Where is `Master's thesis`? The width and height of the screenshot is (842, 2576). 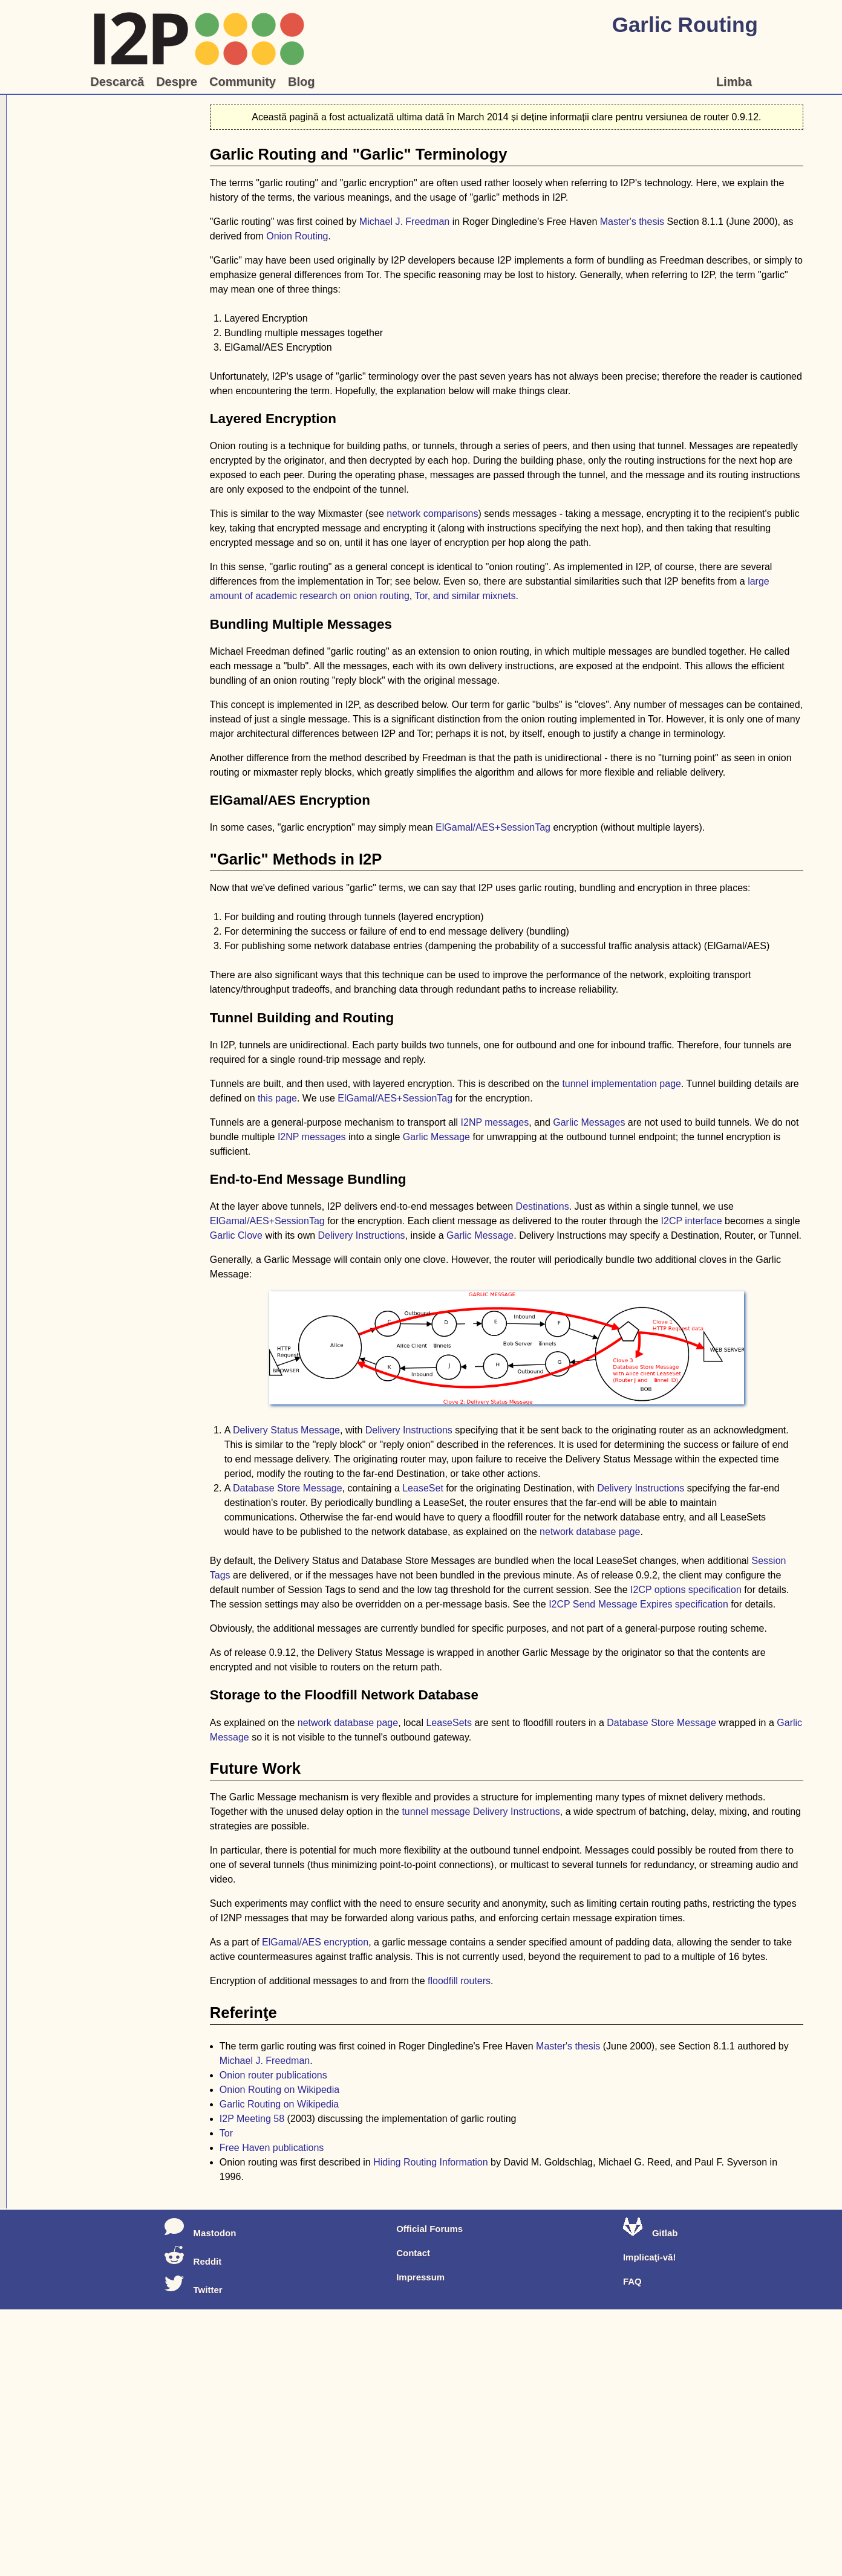 Master's thesis is located at coordinates (632, 221).